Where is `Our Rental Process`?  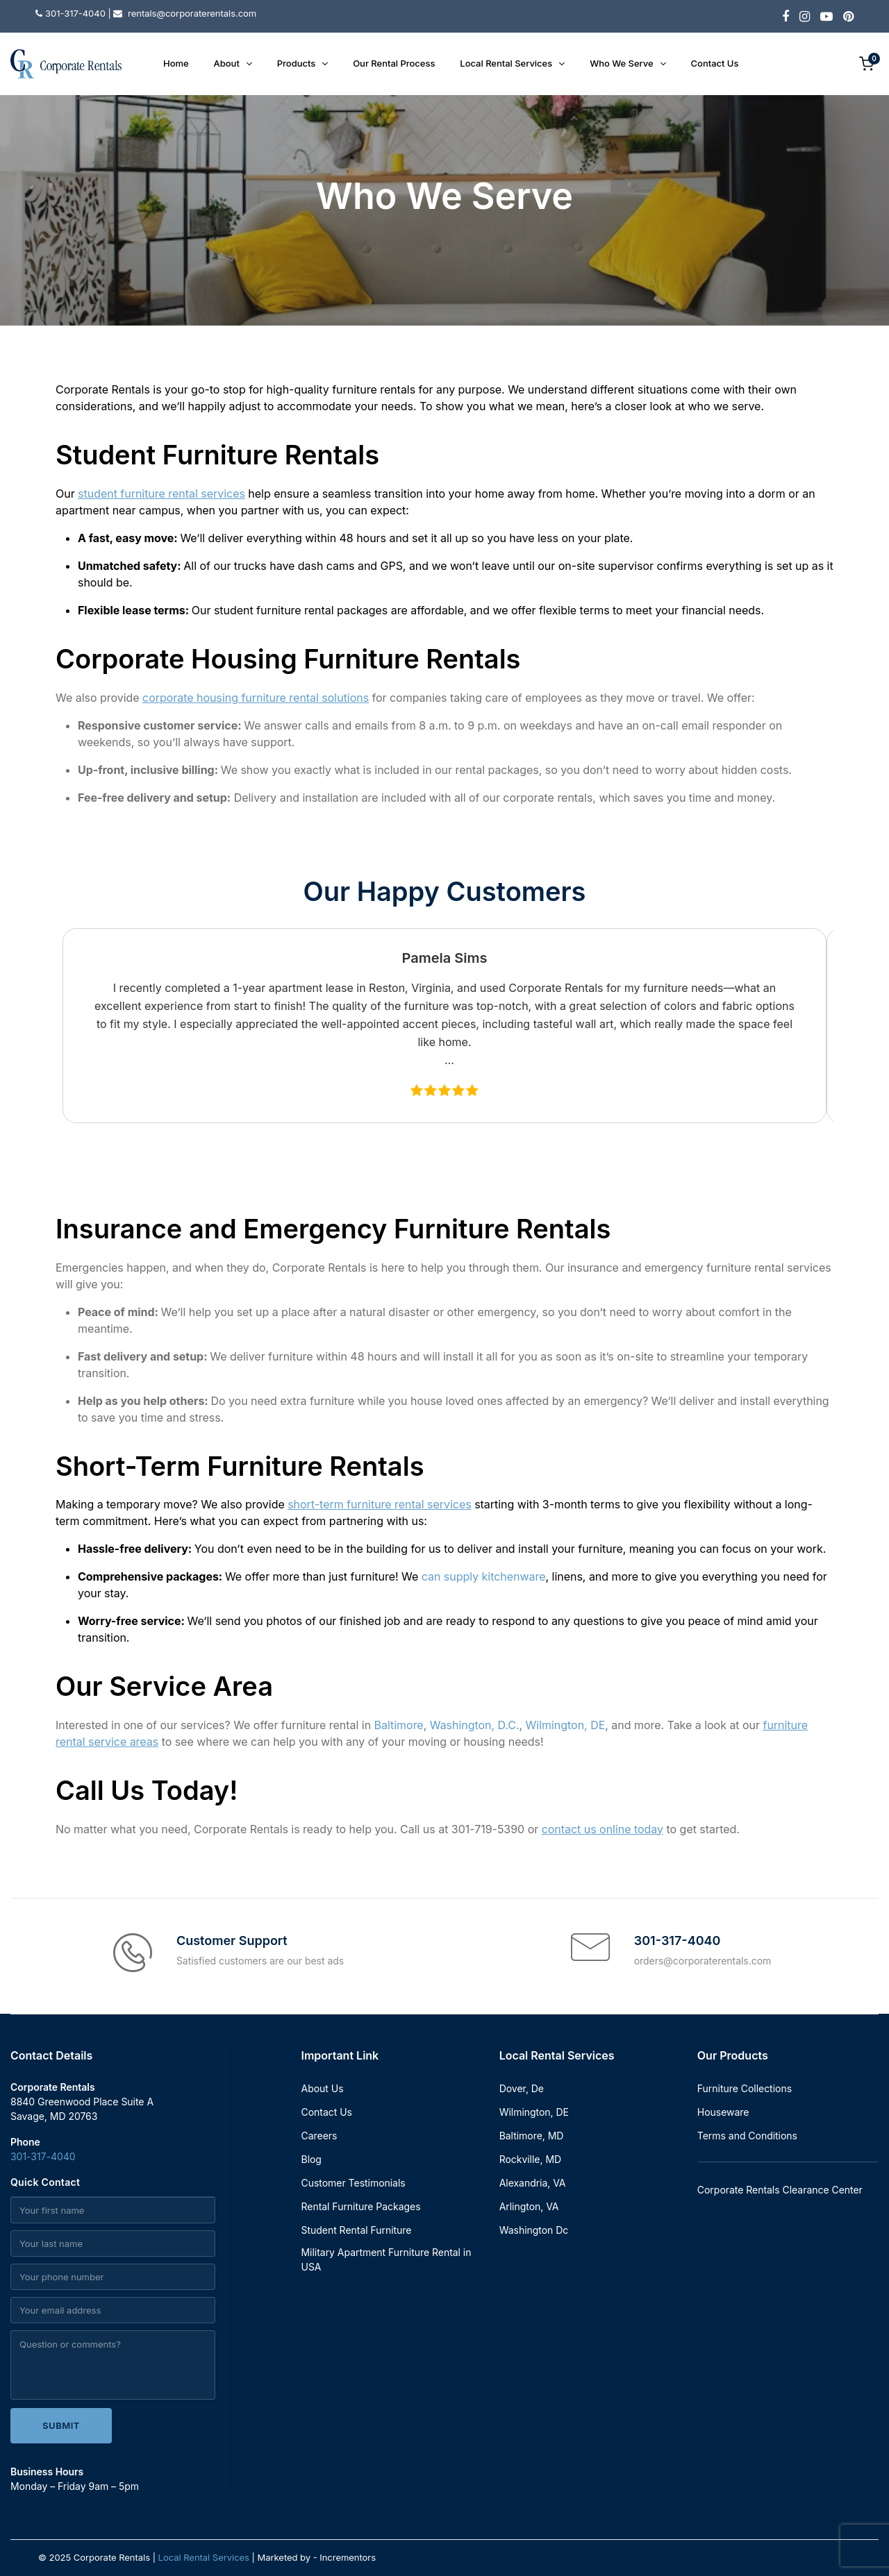
Our Rental Process is located at coordinates (394, 63).